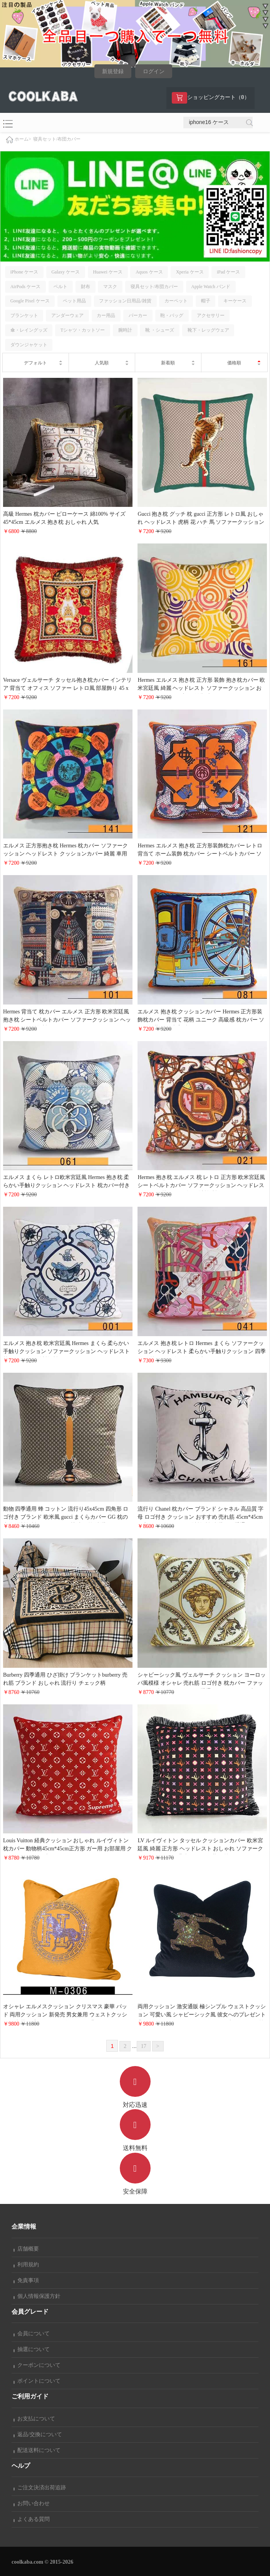 The width and height of the screenshot is (270, 2576). Describe the element at coordinates (176, 301) in the screenshot. I see `カーペット` at that location.